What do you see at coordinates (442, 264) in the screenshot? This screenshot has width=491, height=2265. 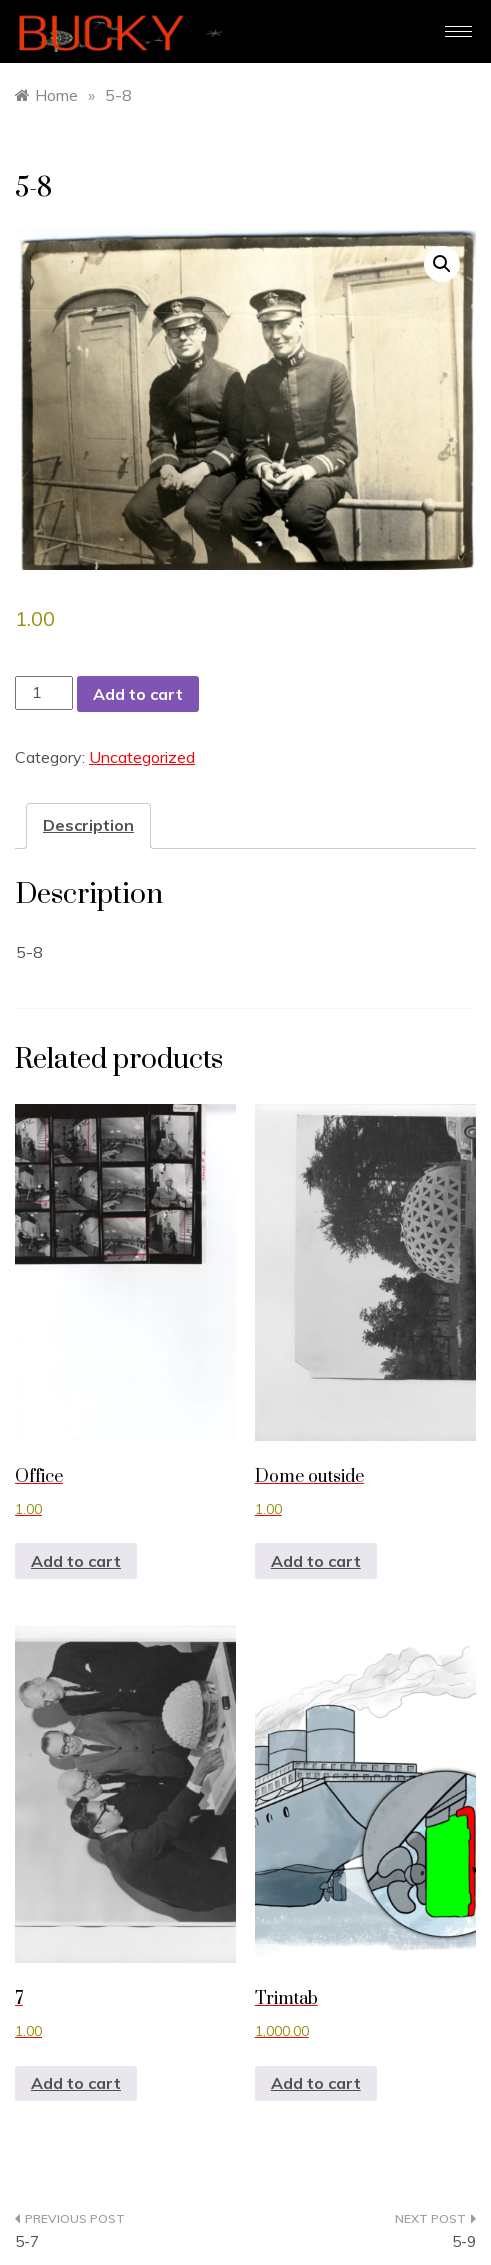 I see `[button]` at bounding box center [442, 264].